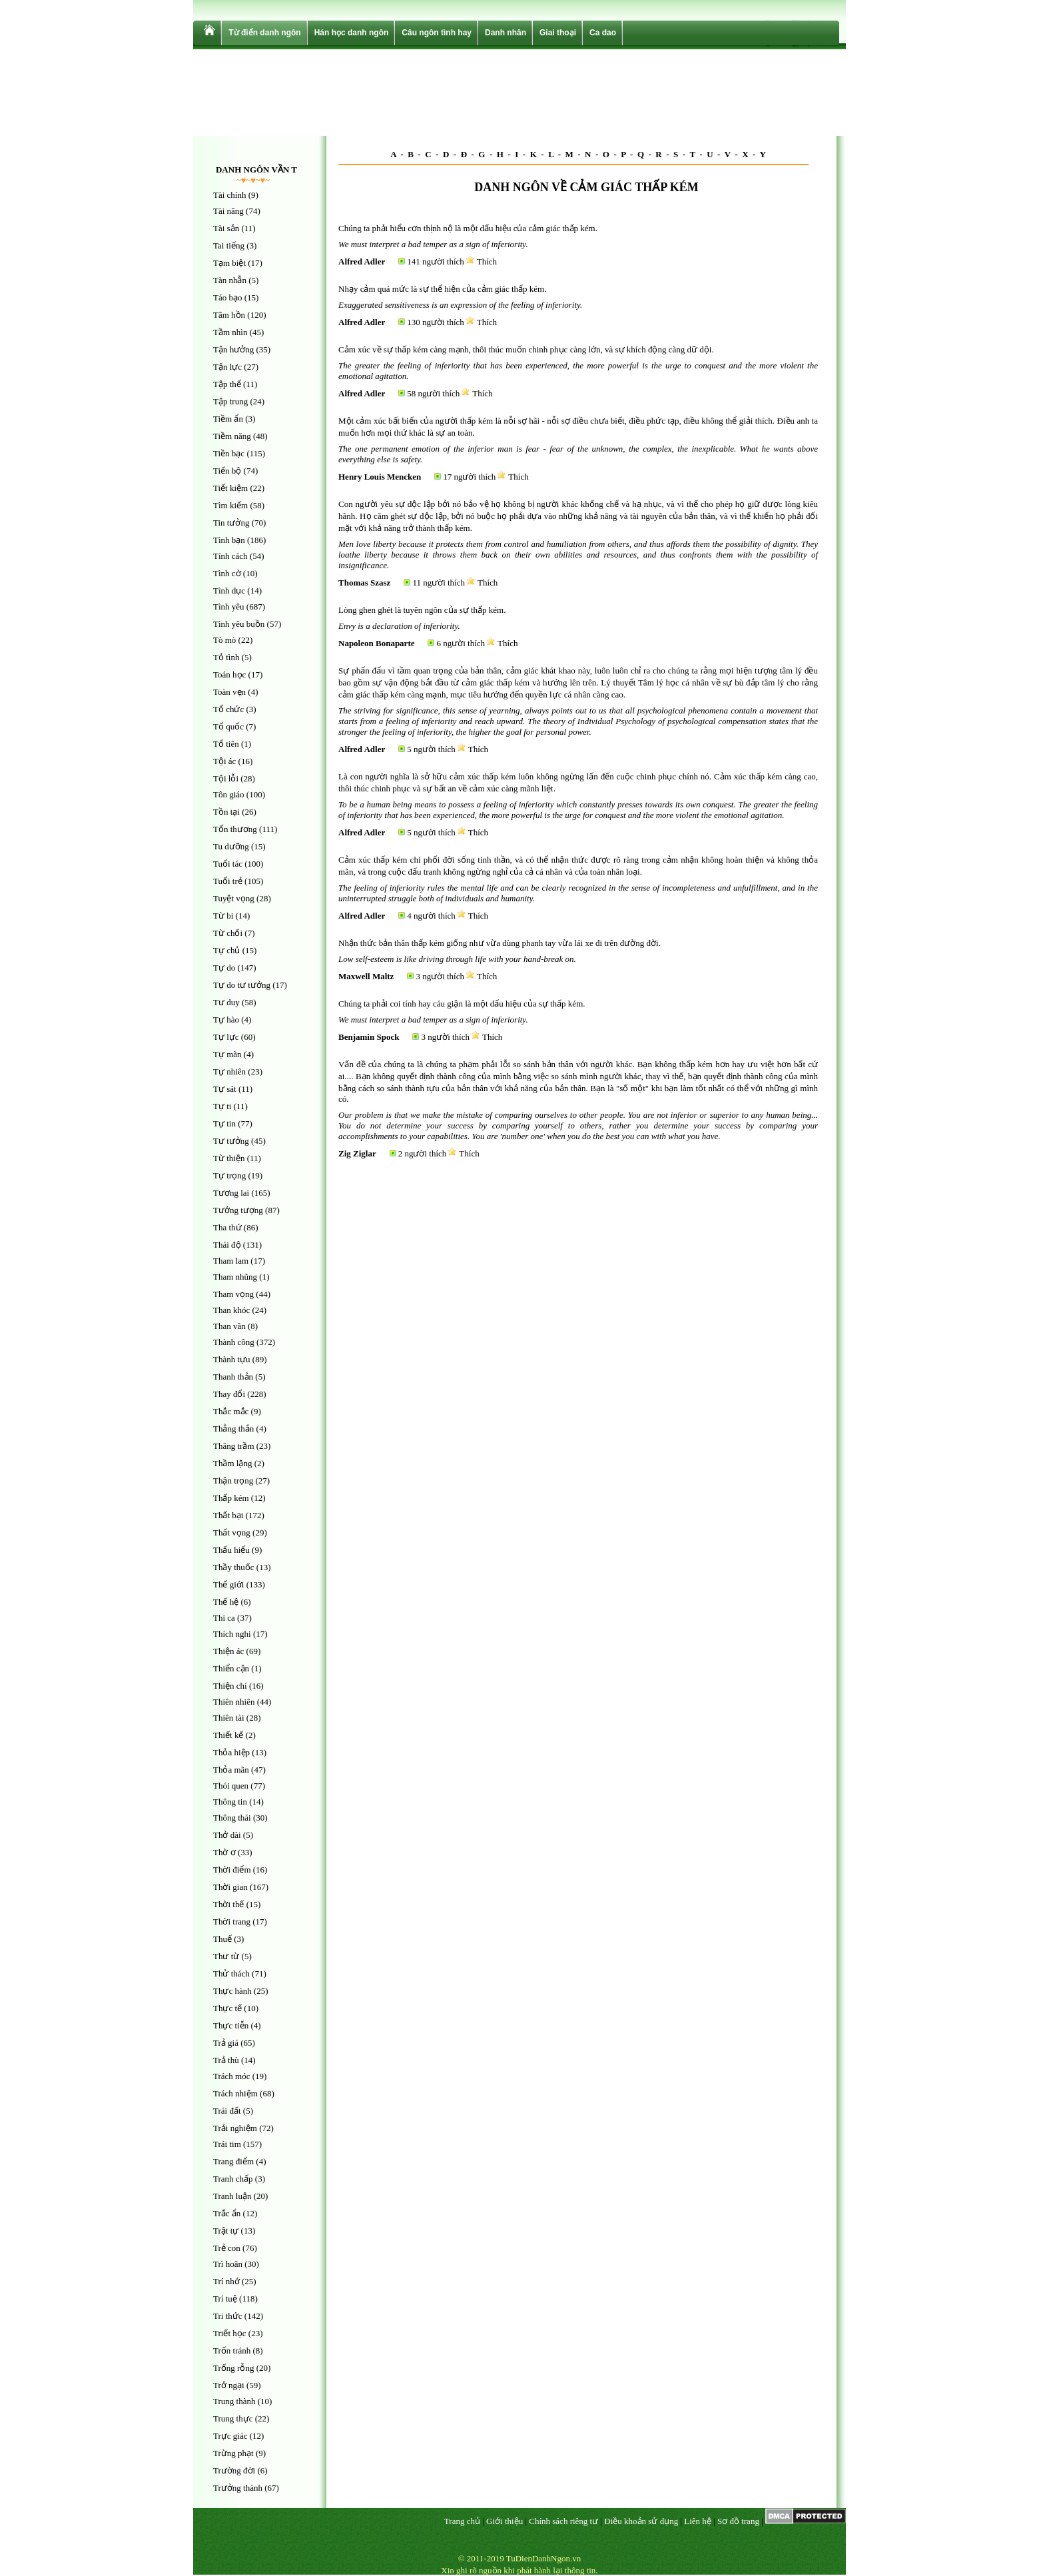 The width and height of the screenshot is (1039, 2576). What do you see at coordinates (230, 505) in the screenshot?
I see `Tìm kiếm` at bounding box center [230, 505].